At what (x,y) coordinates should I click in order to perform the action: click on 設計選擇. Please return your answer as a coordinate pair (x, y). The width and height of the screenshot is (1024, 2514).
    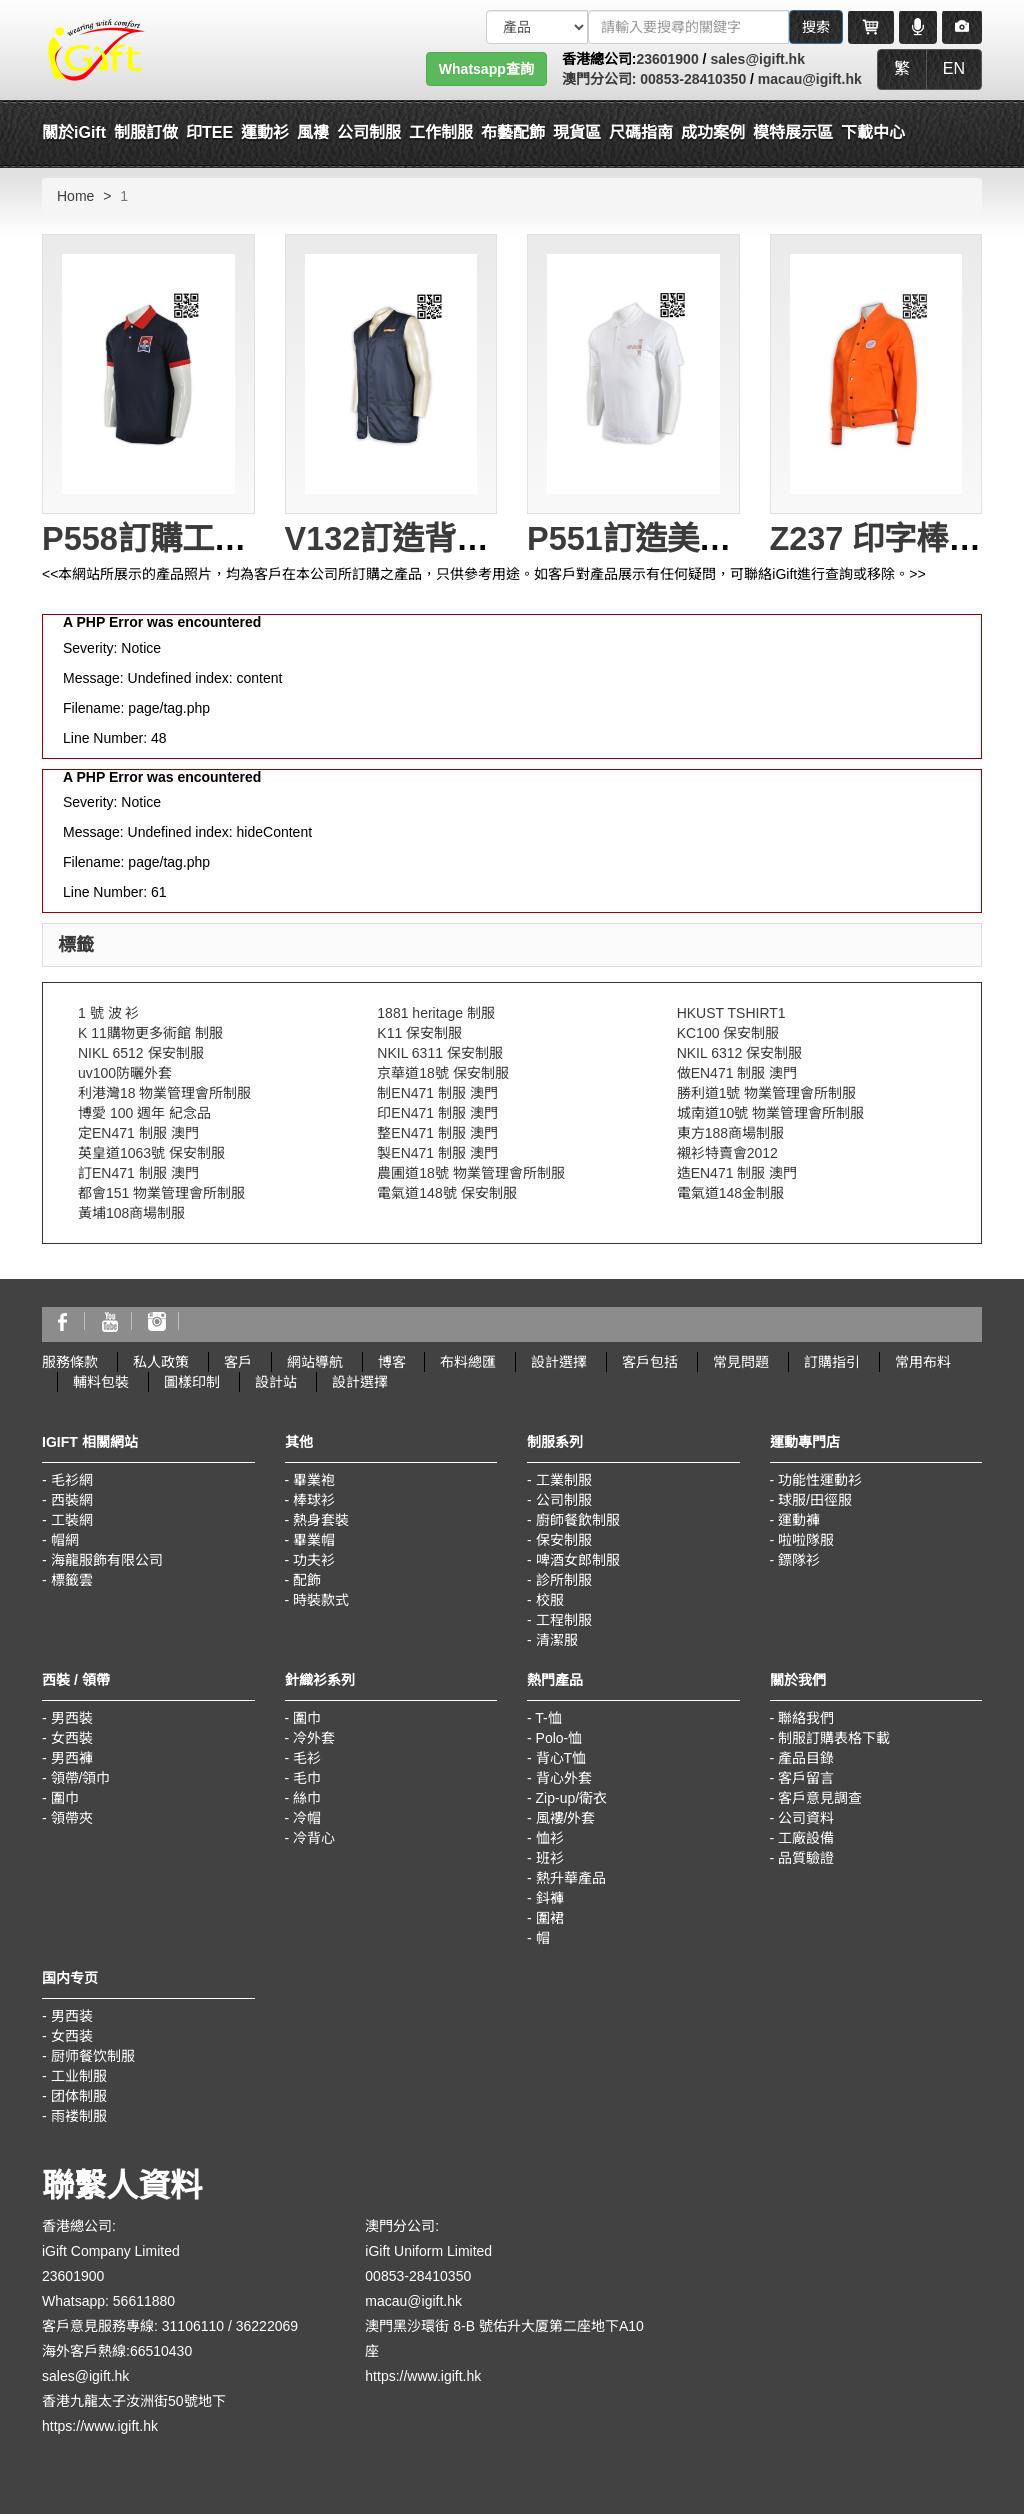
    Looking at the image, I should click on (559, 1362).